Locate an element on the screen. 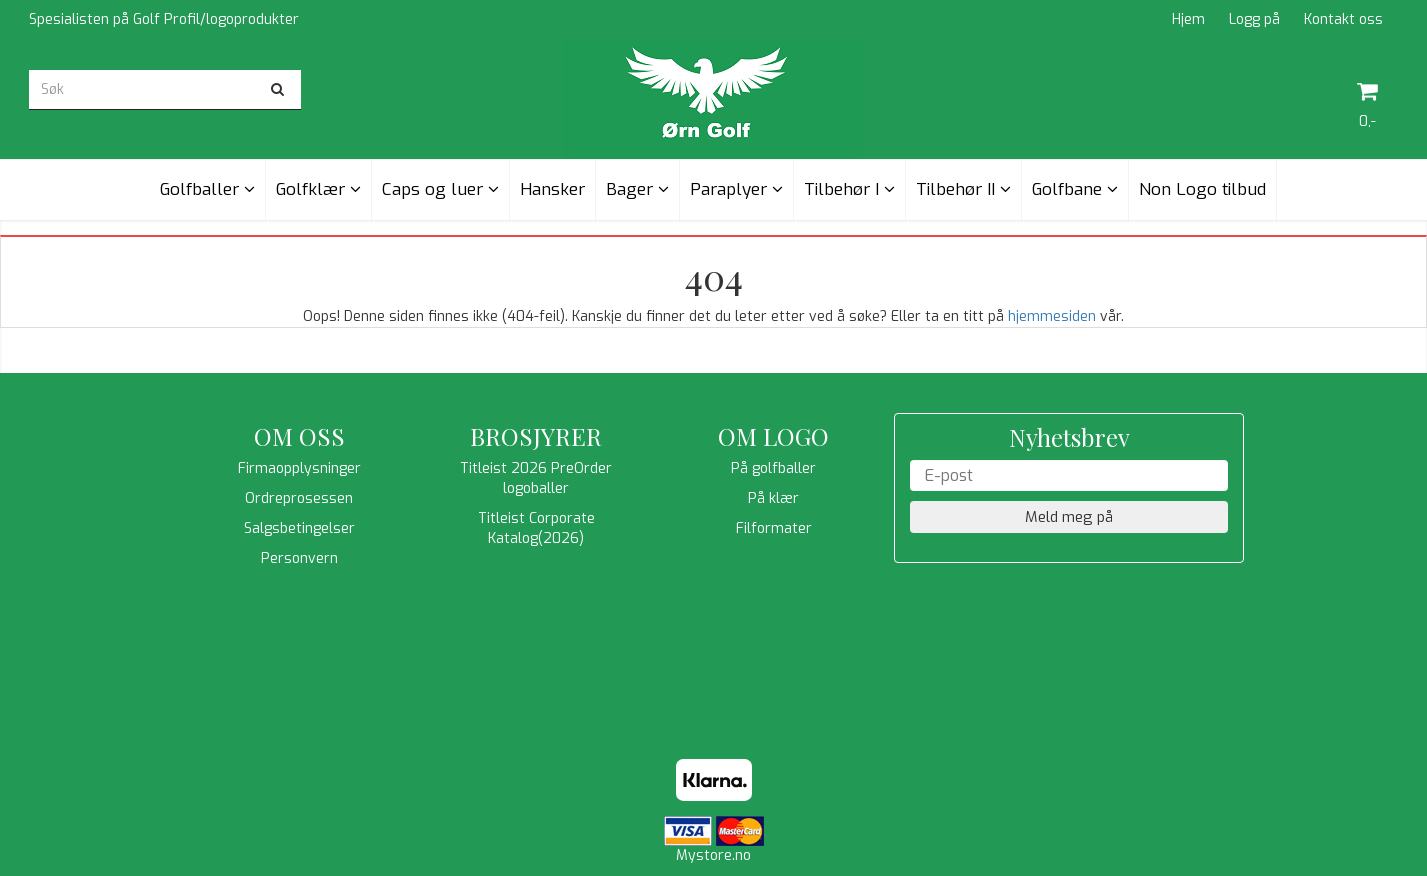 The width and height of the screenshot is (1427, 876). hjemmesiden is located at coordinates (1052, 316).